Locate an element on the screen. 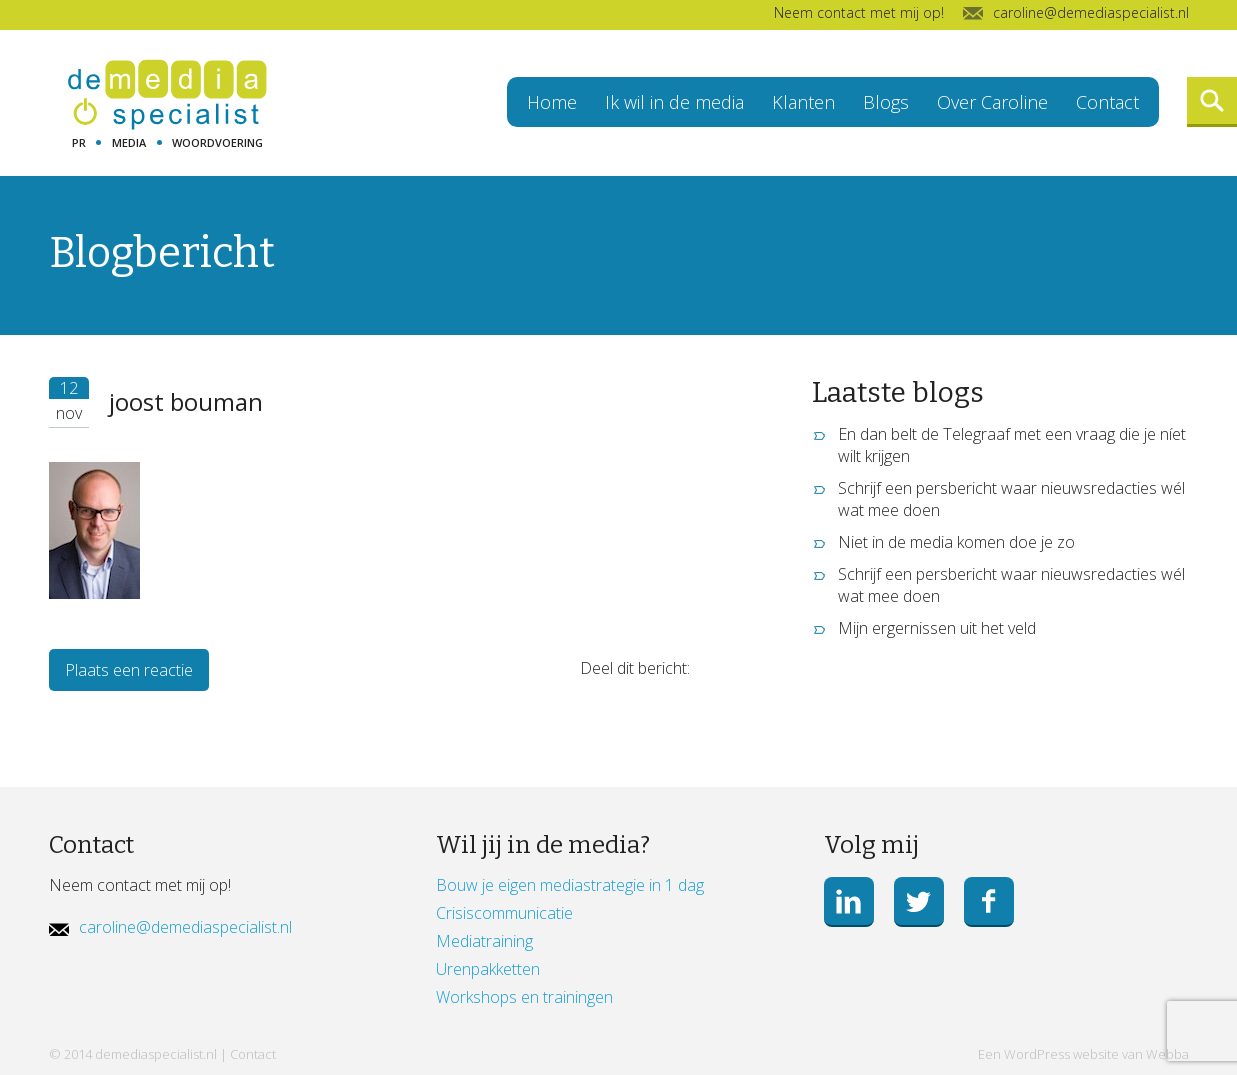 This screenshot has height=1075, width=1237. Workshops en trainingen is located at coordinates (524, 997).